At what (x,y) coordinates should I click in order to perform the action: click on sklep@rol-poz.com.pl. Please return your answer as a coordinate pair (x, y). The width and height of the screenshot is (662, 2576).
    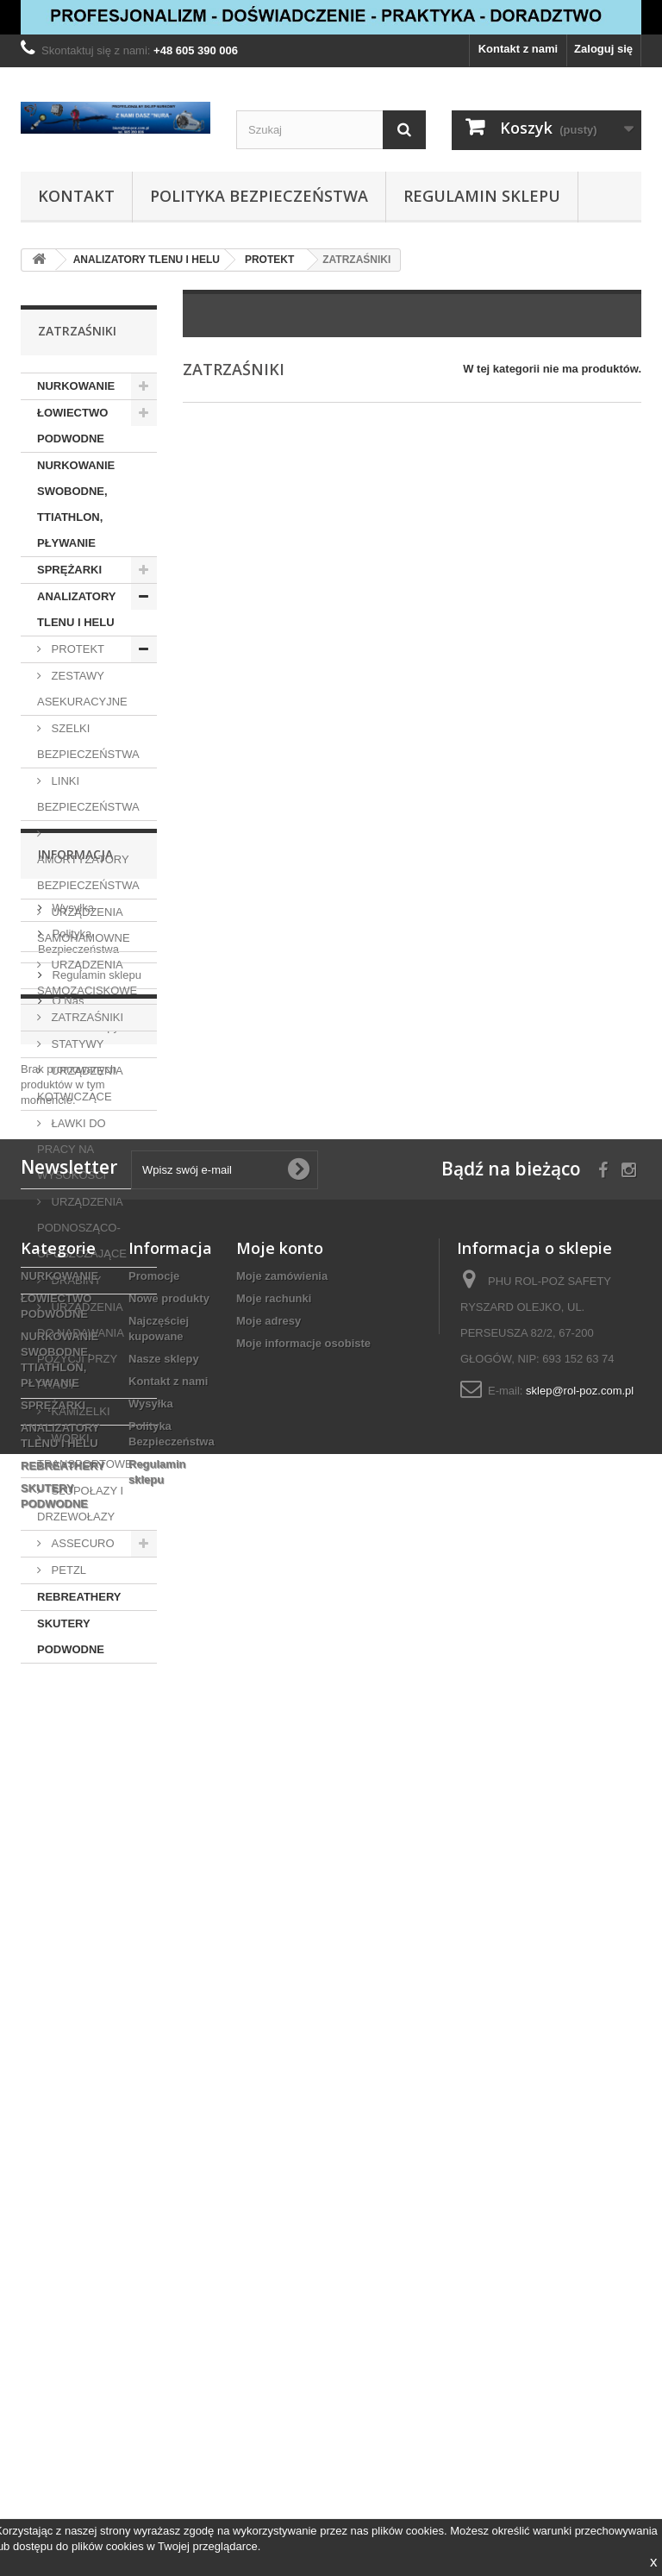
    Looking at the image, I should click on (580, 2353).